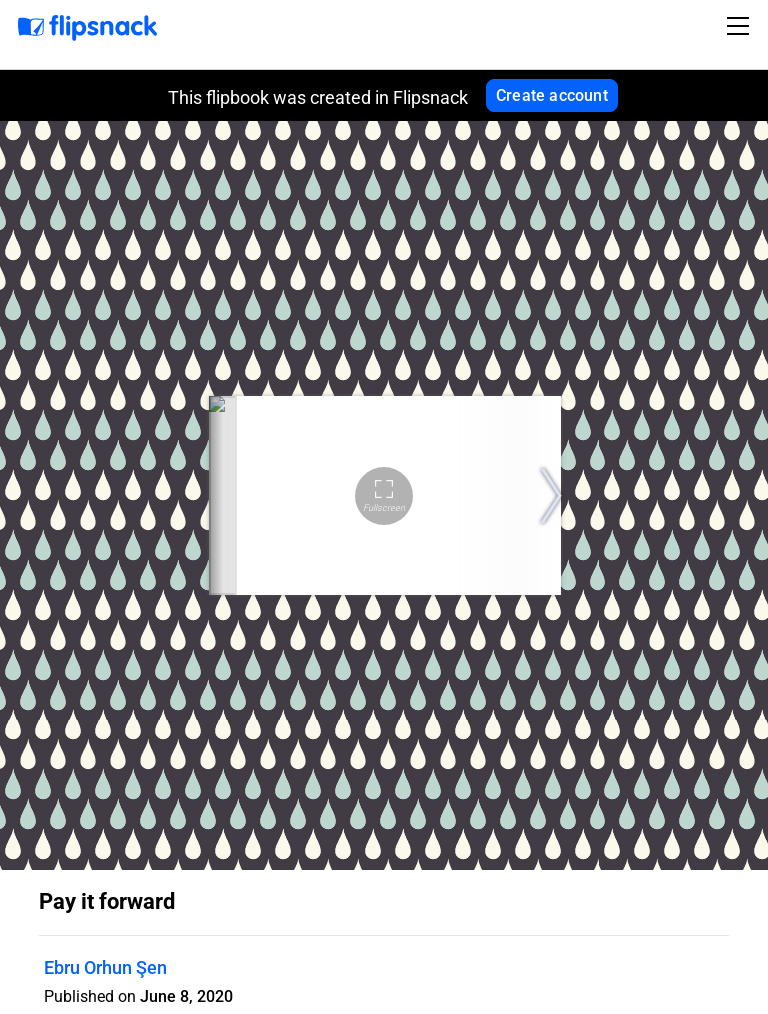  Describe the element at coordinates (552, 95) in the screenshot. I see `Create account` at that location.